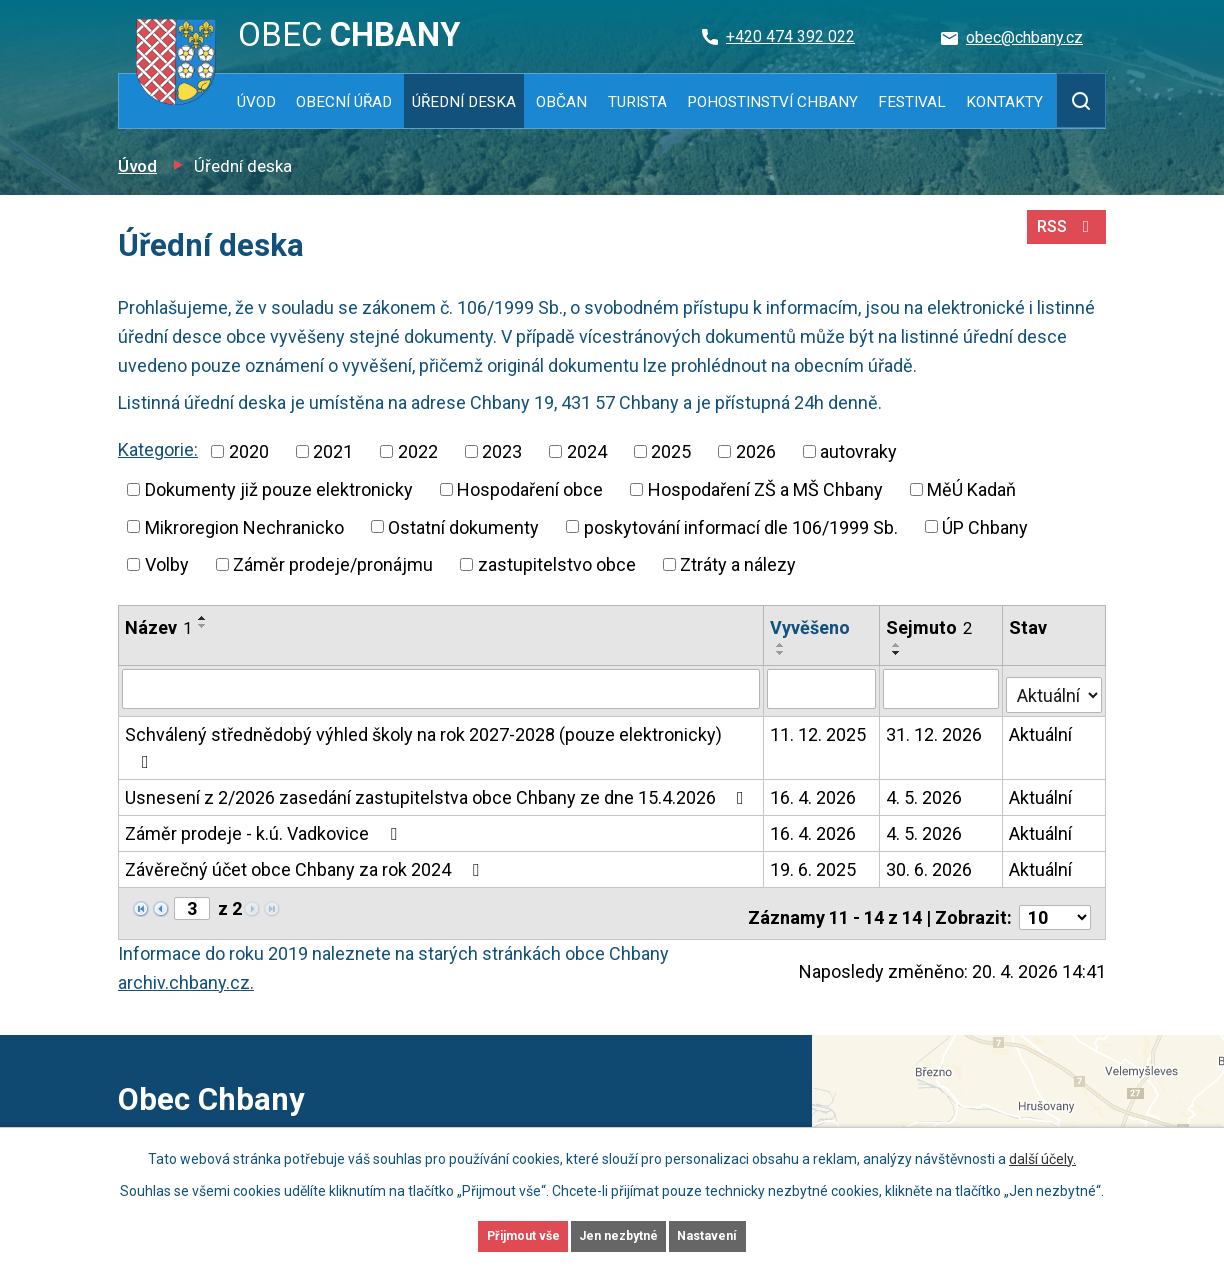 The width and height of the screenshot is (1224, 1271). What do you see at coordinates (244, 526) in the screenshot?
I see `Mikroregion Nechranicko` at bounding box center [244, 526].